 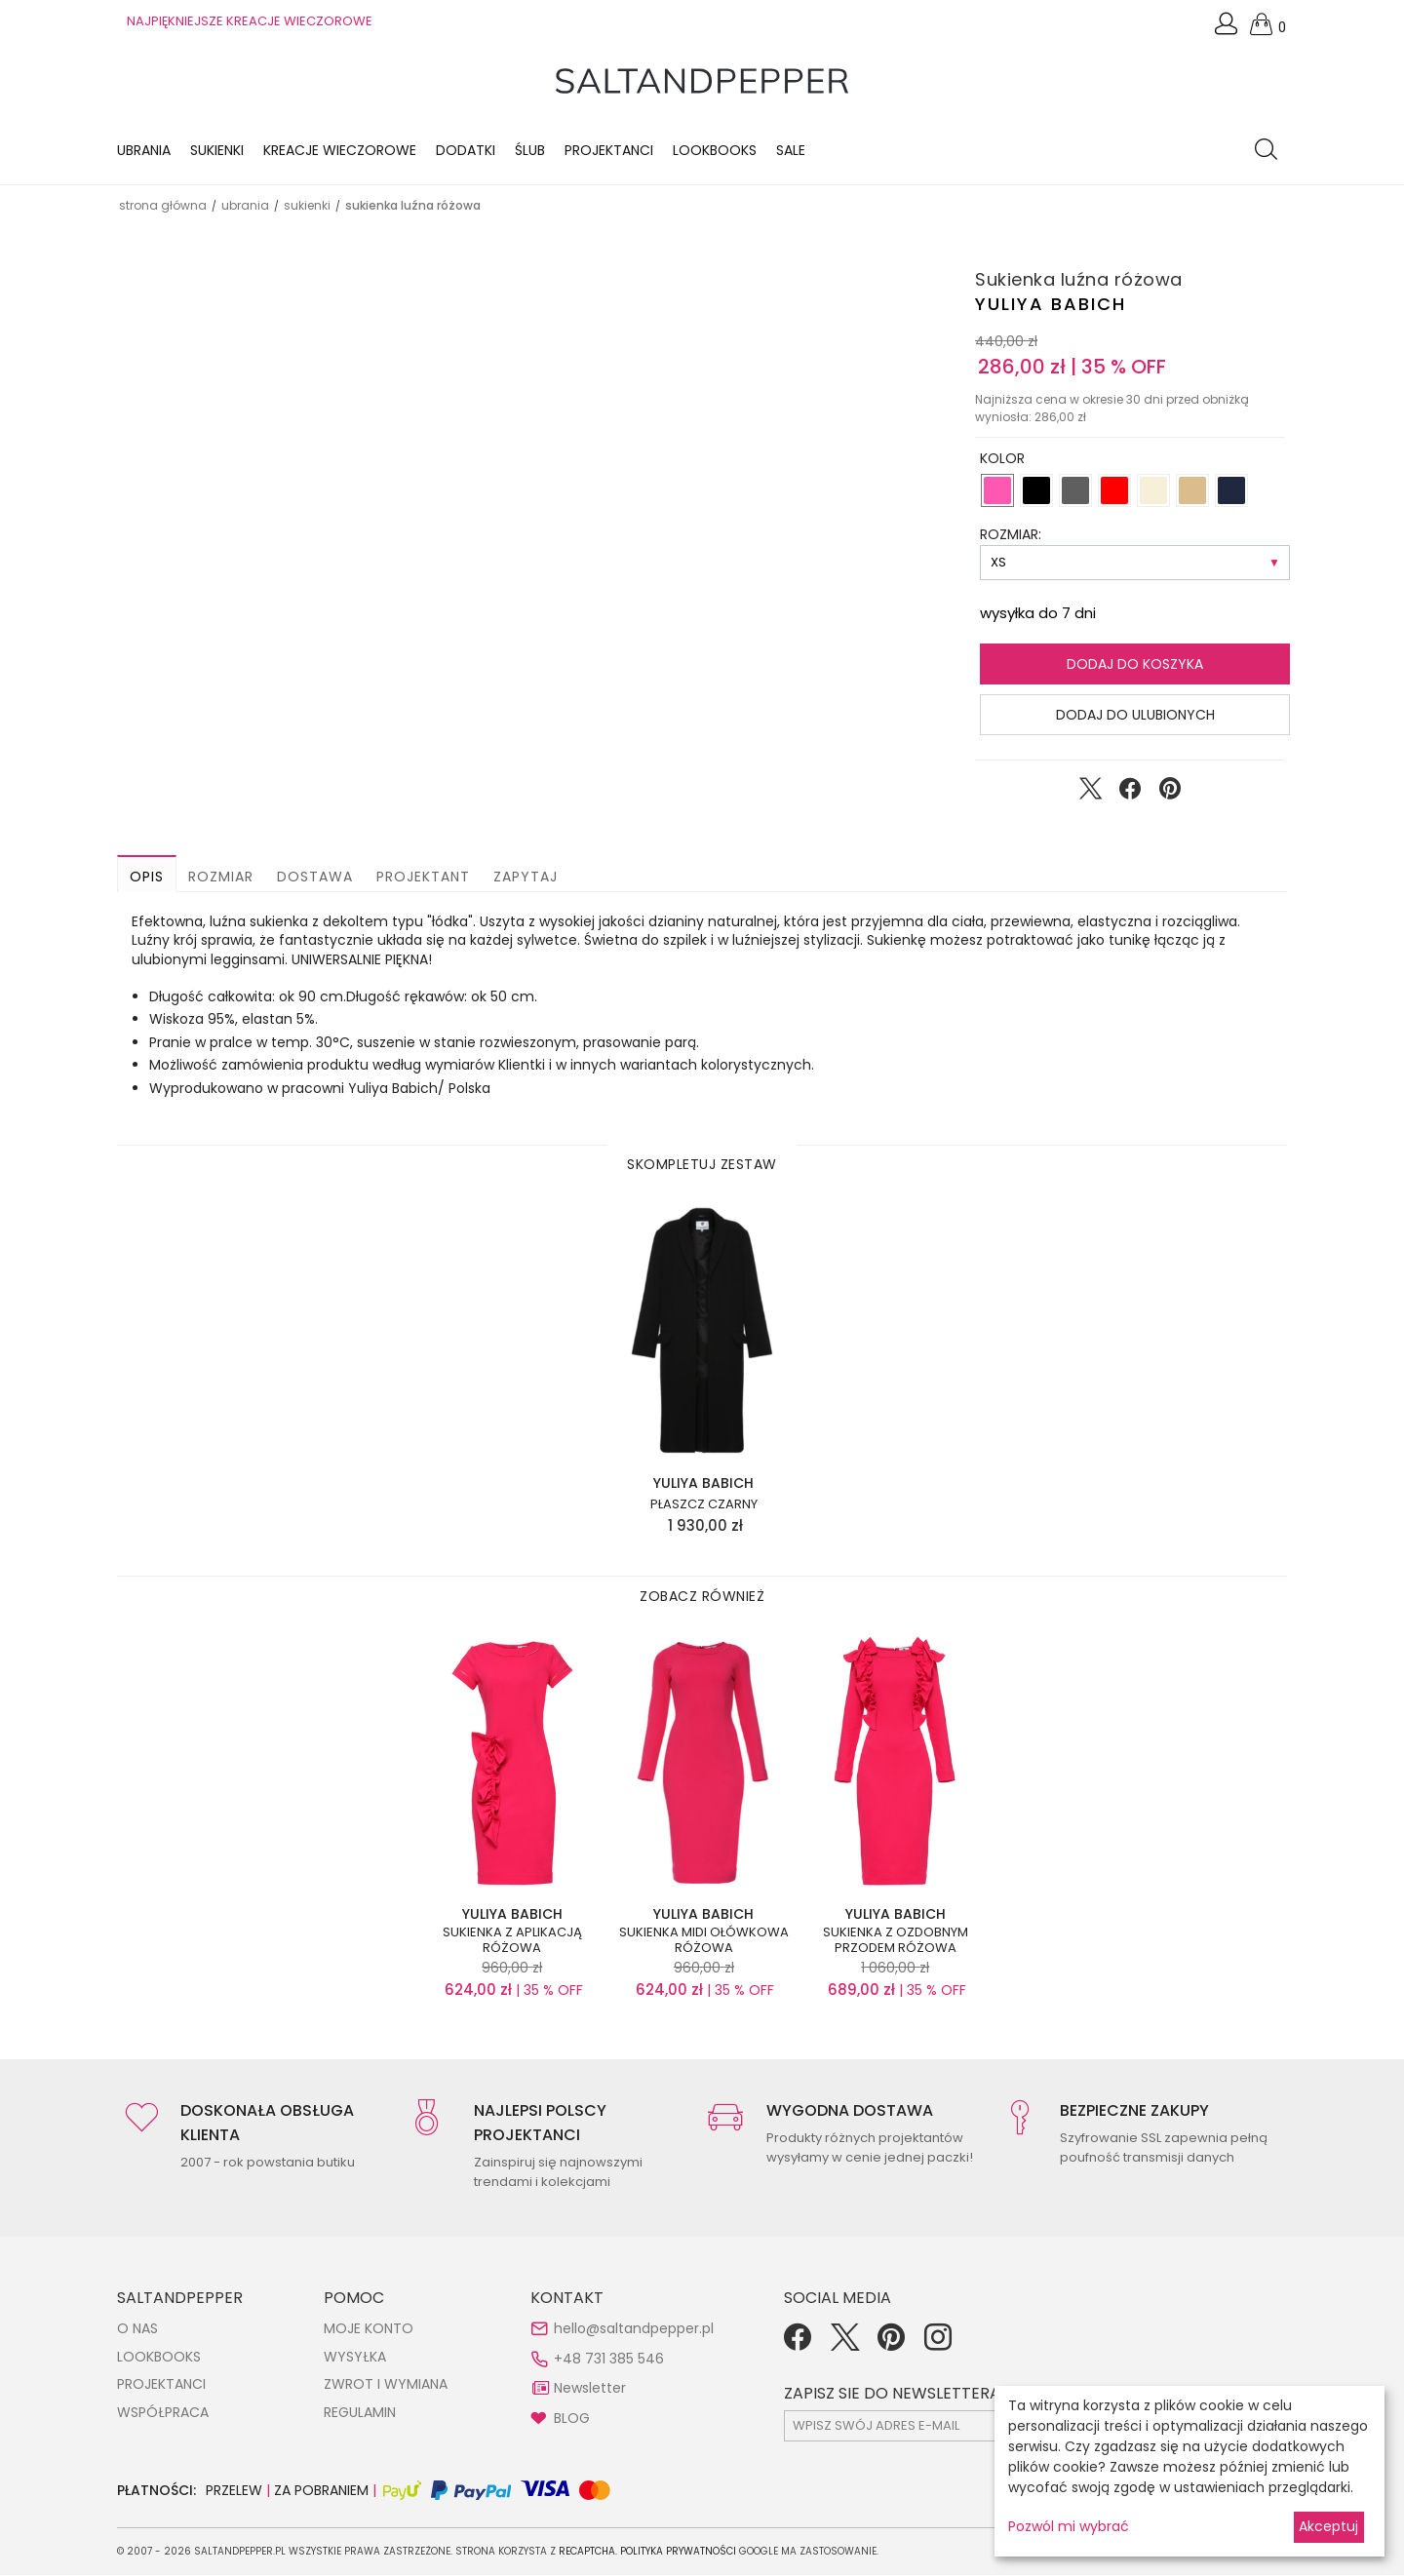 I want to click on Projektanci, so click(x=609, y=151).